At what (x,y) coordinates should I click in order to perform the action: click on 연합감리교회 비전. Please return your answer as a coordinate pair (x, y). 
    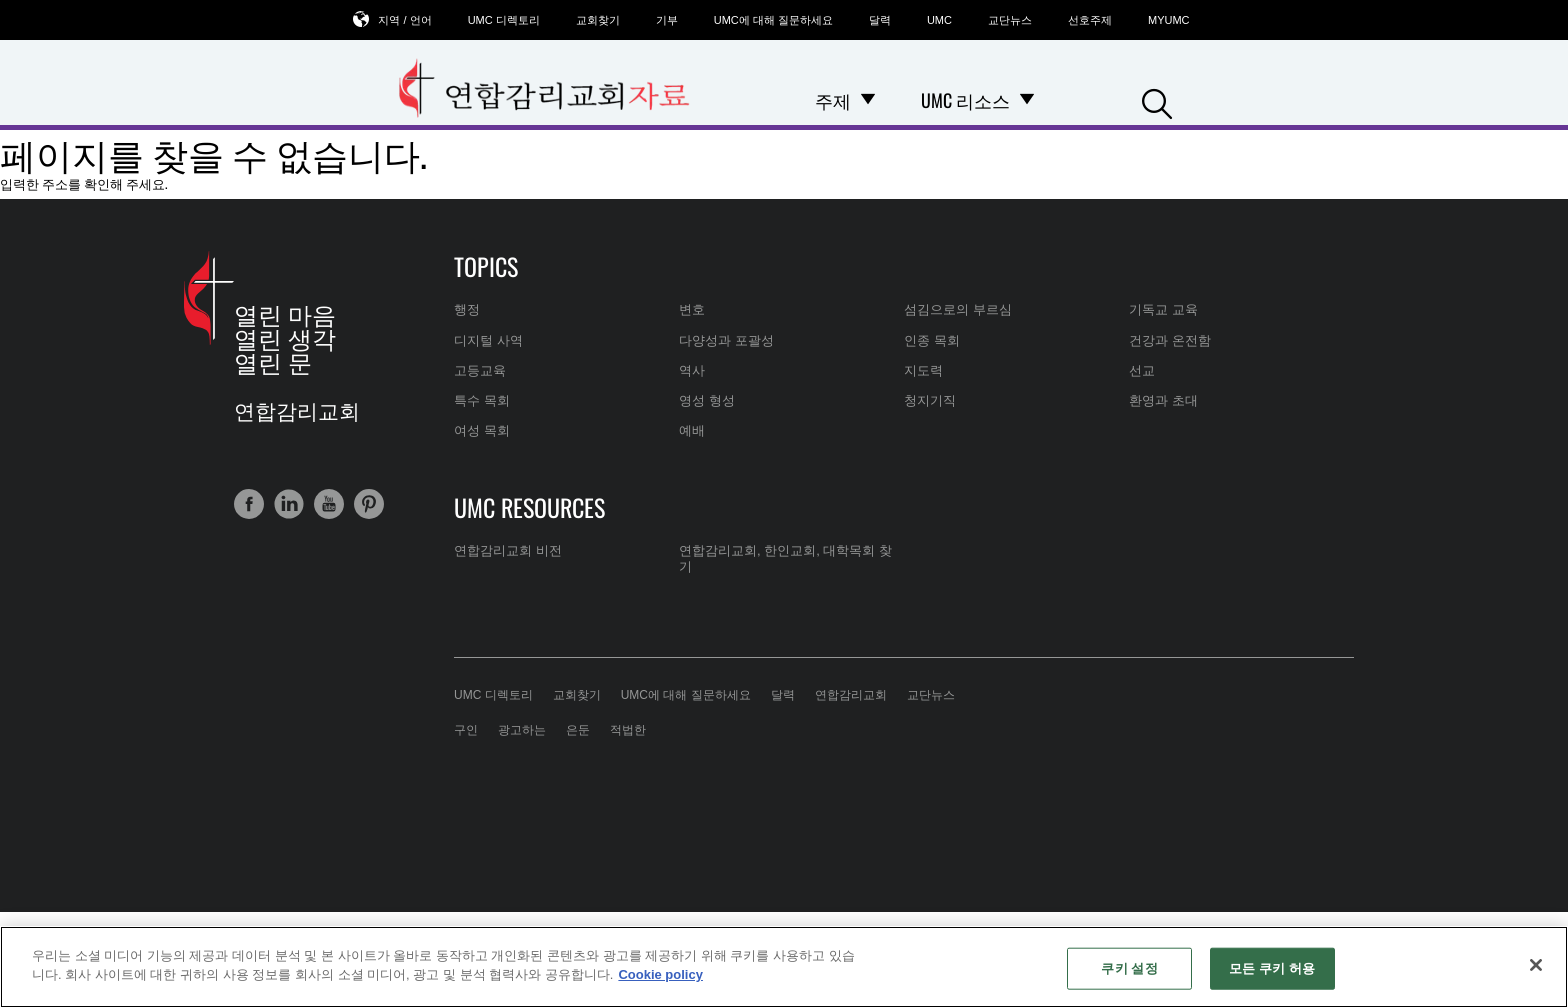
    Looking at the image, I should click on (508, 550).